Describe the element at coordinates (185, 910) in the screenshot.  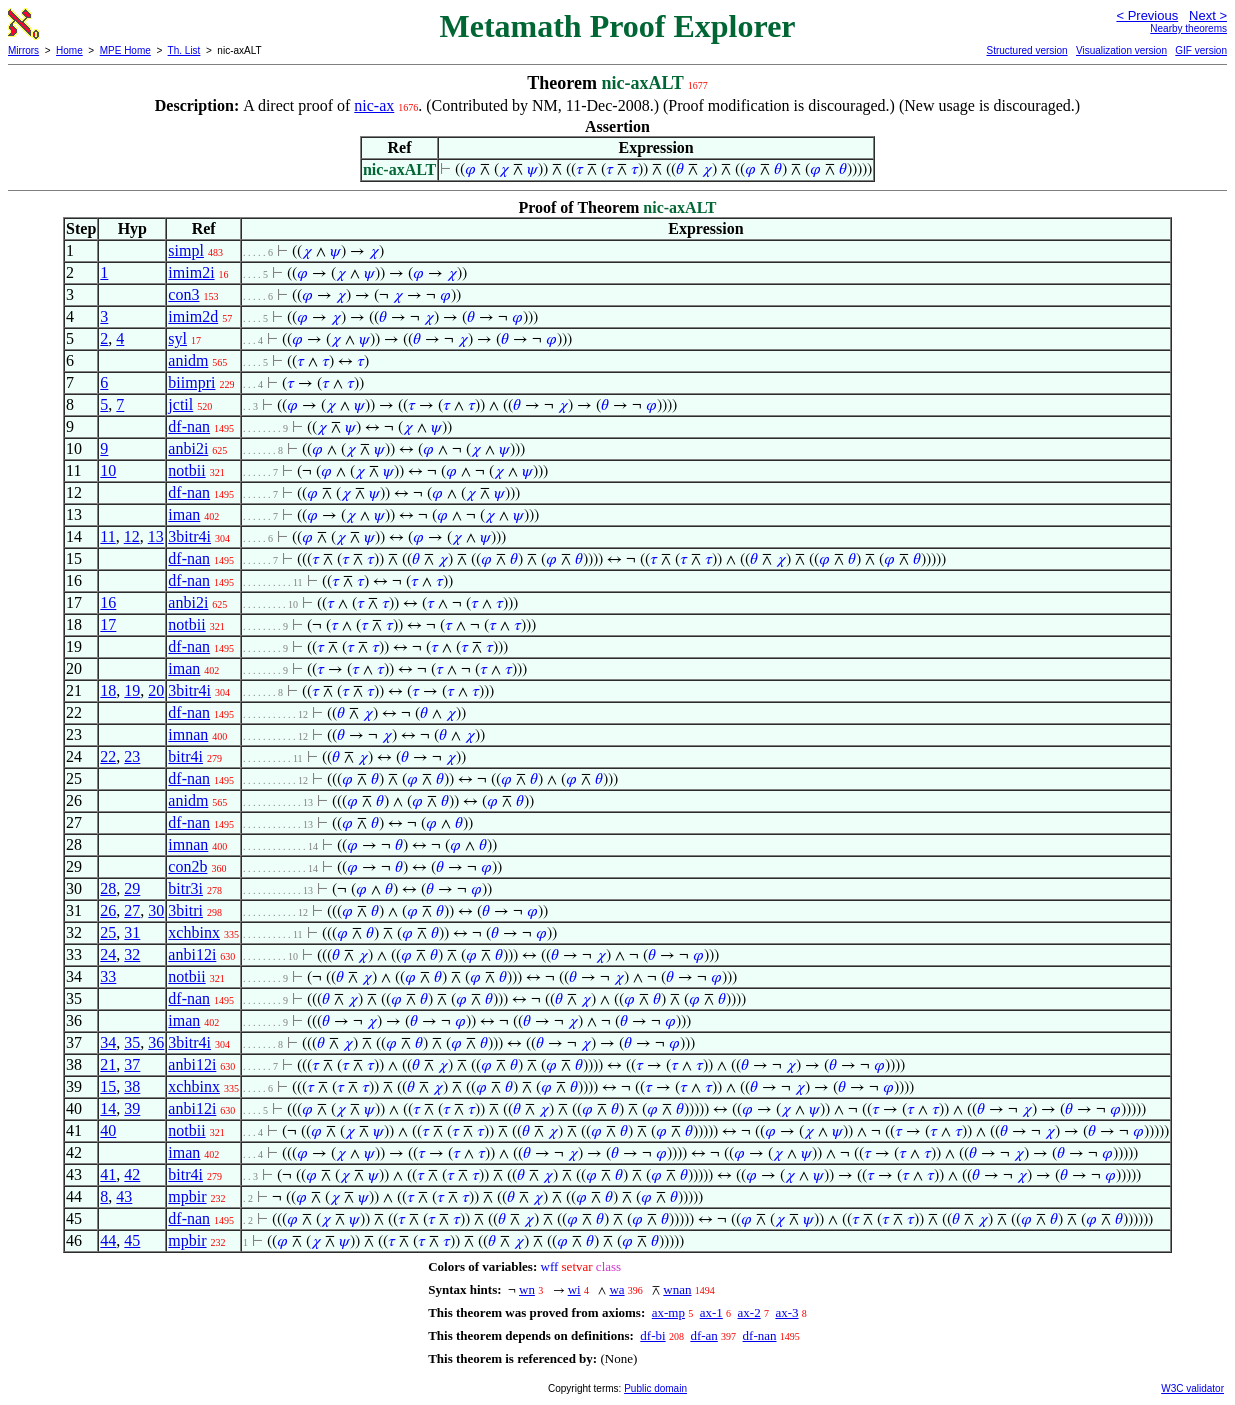
I see `3bitri` at that location.